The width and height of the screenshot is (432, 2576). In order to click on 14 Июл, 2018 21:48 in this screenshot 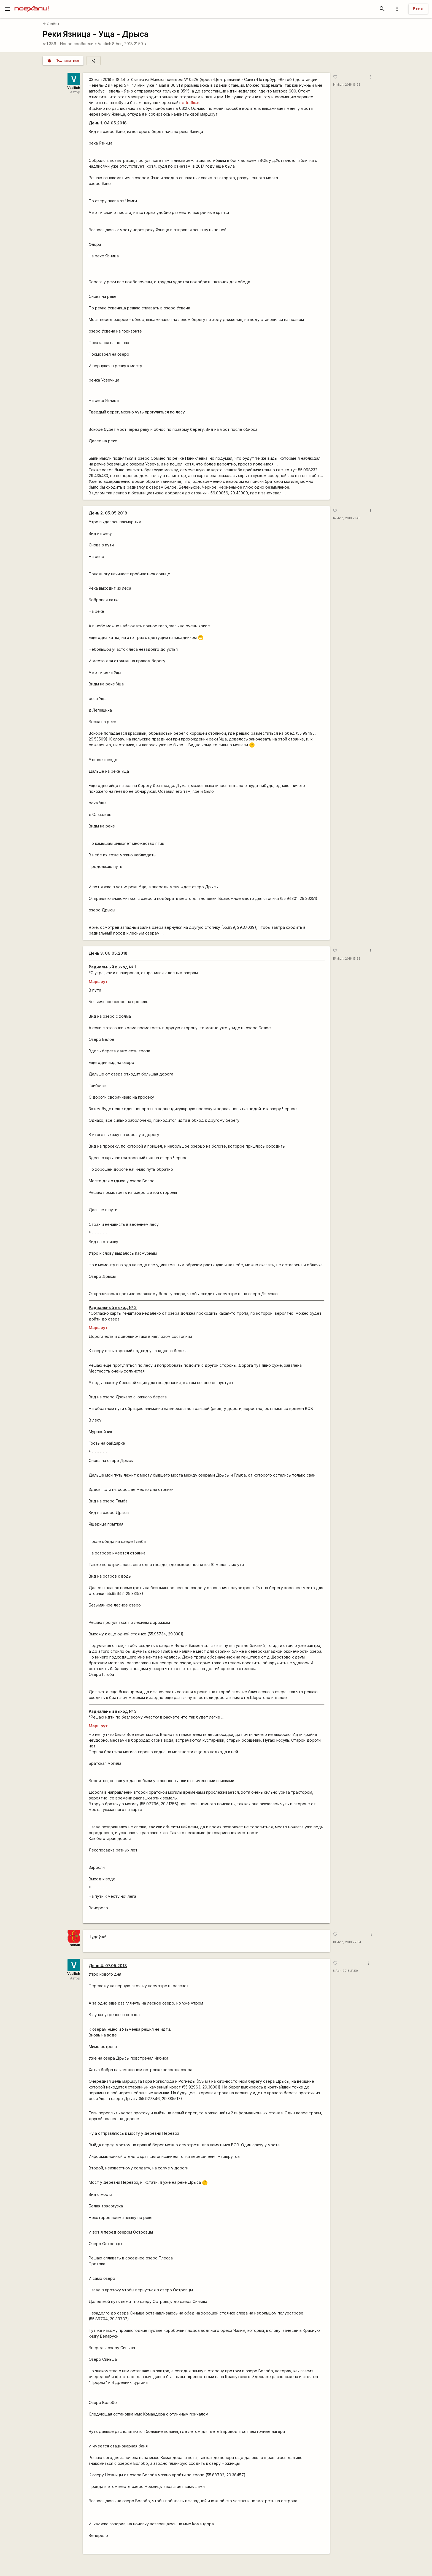, I will do `click(346, 518)`.